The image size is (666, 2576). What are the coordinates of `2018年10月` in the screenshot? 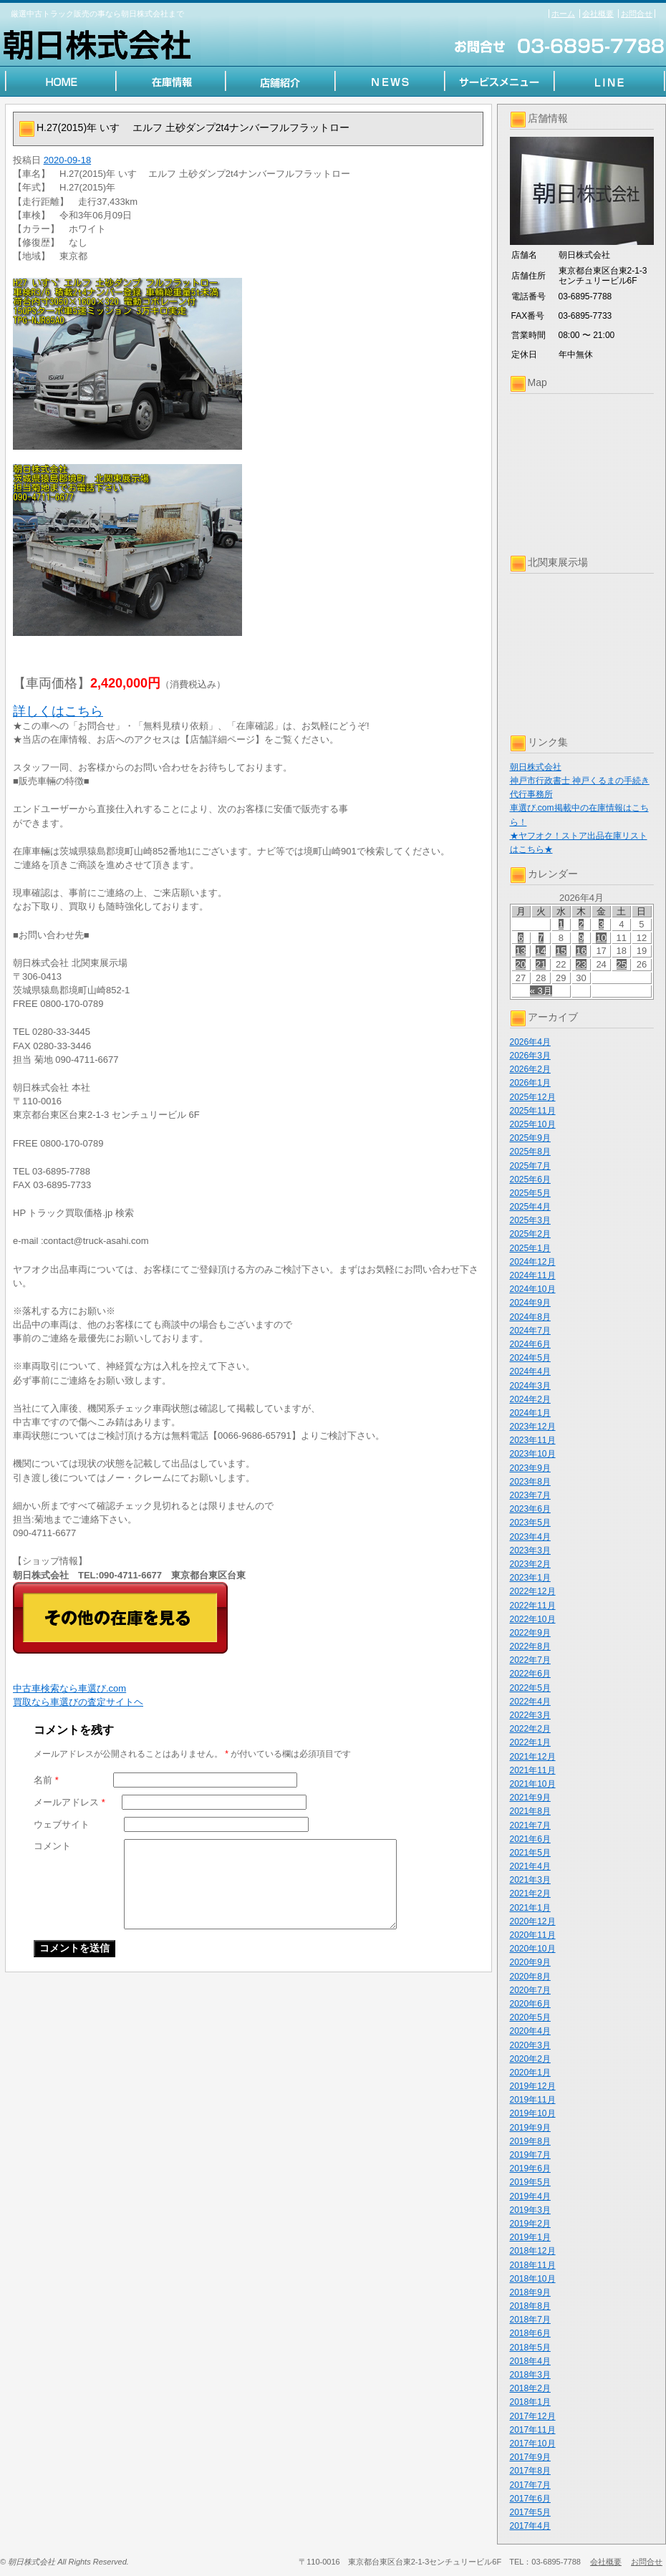 It's located at (533, 2279).